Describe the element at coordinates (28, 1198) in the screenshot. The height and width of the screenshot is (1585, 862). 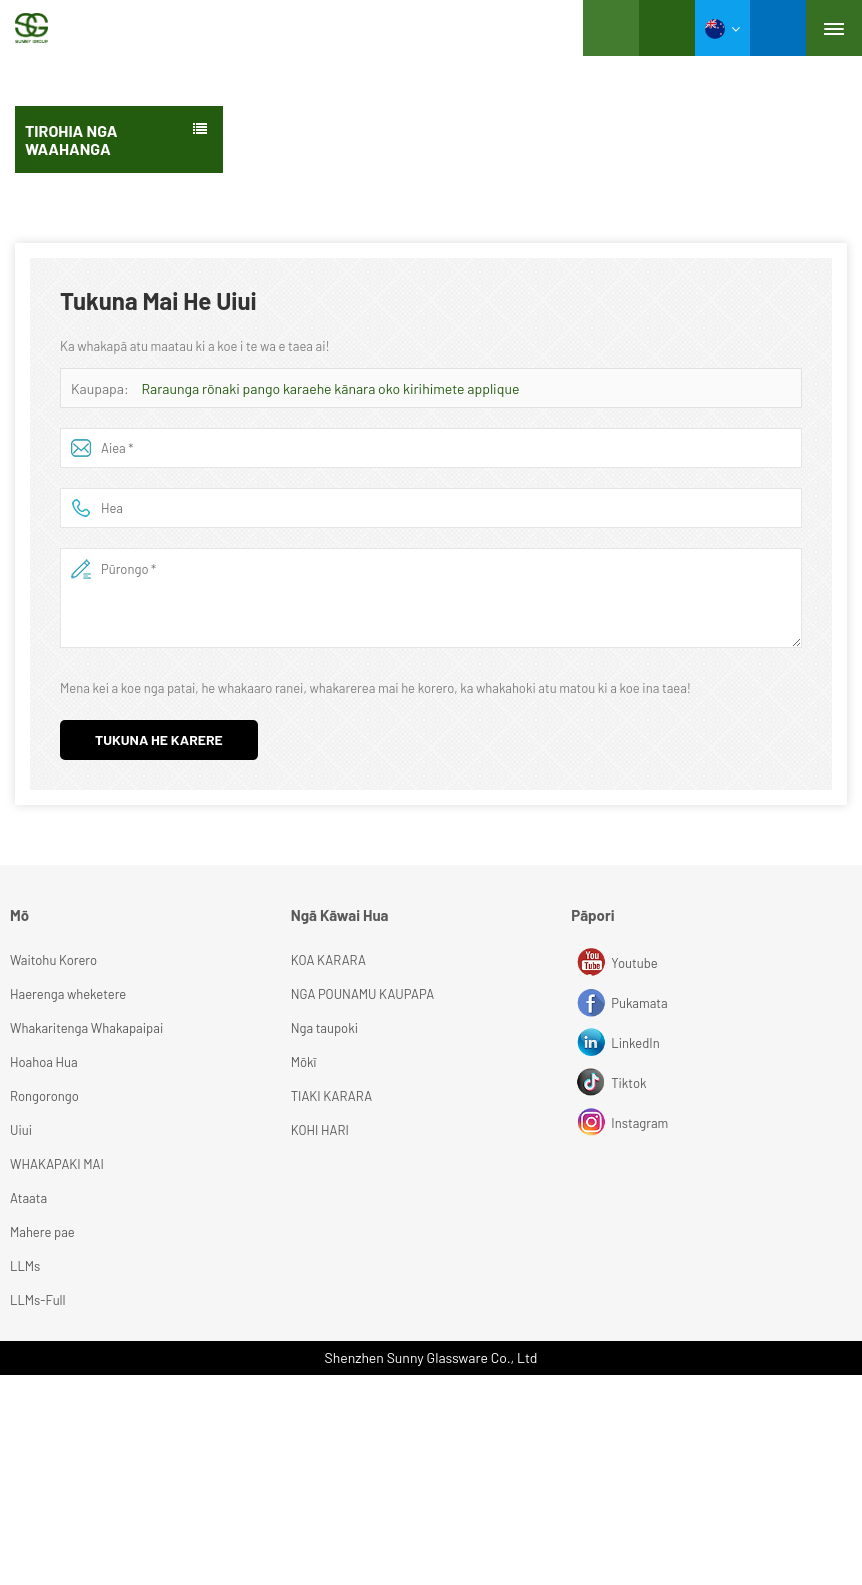
I see `Ataata` at that location.